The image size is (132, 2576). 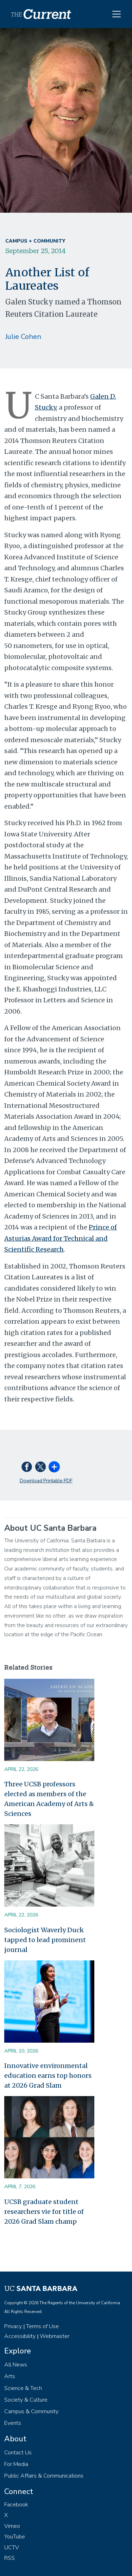 What do you see at coordinates (26, 2400) in the screenshot?
I see `Society & Culture` at bounding box center [26, 2400].